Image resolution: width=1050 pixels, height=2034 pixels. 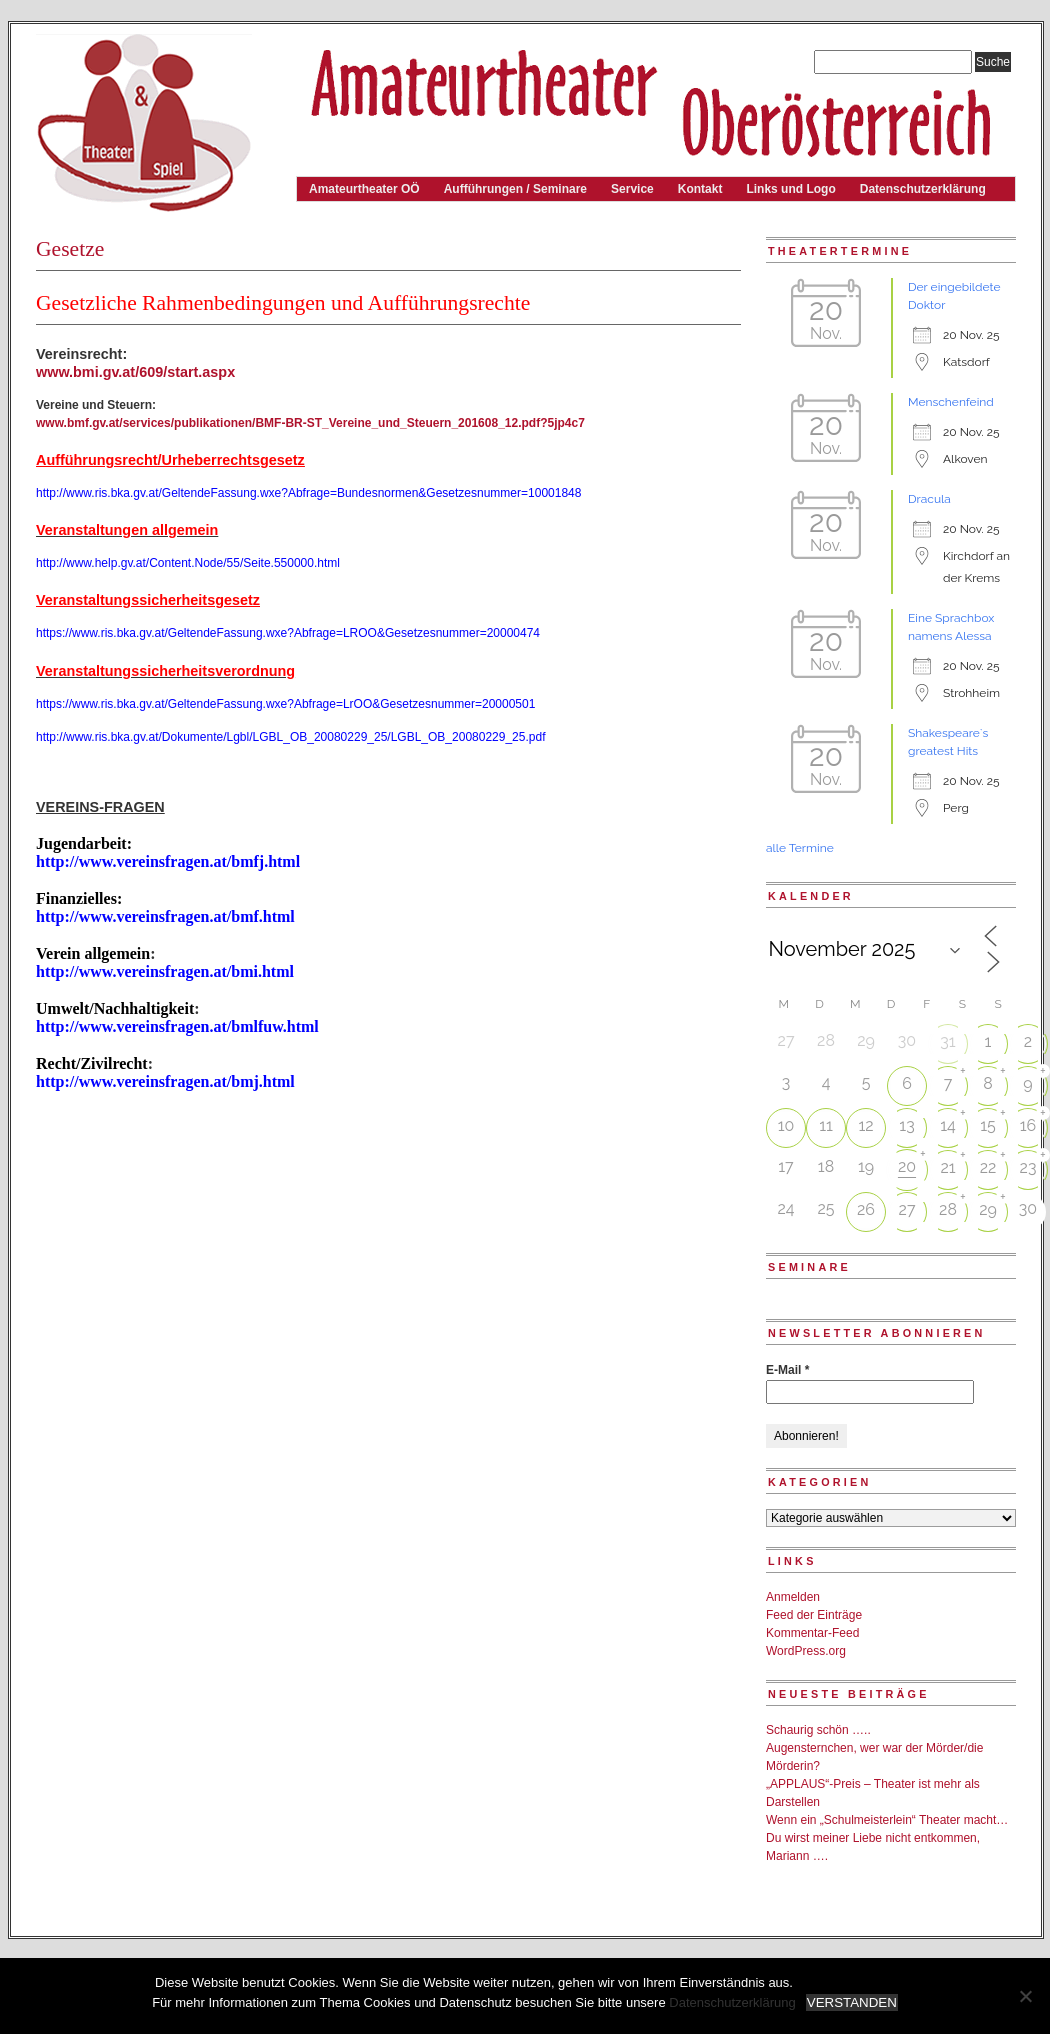 What do you see at coordinates (283, 303) in the screenshot?
I see `Gesetzliche Rahmenbedingungen und Aufführungsrechte` at bounding box center [283, 303].